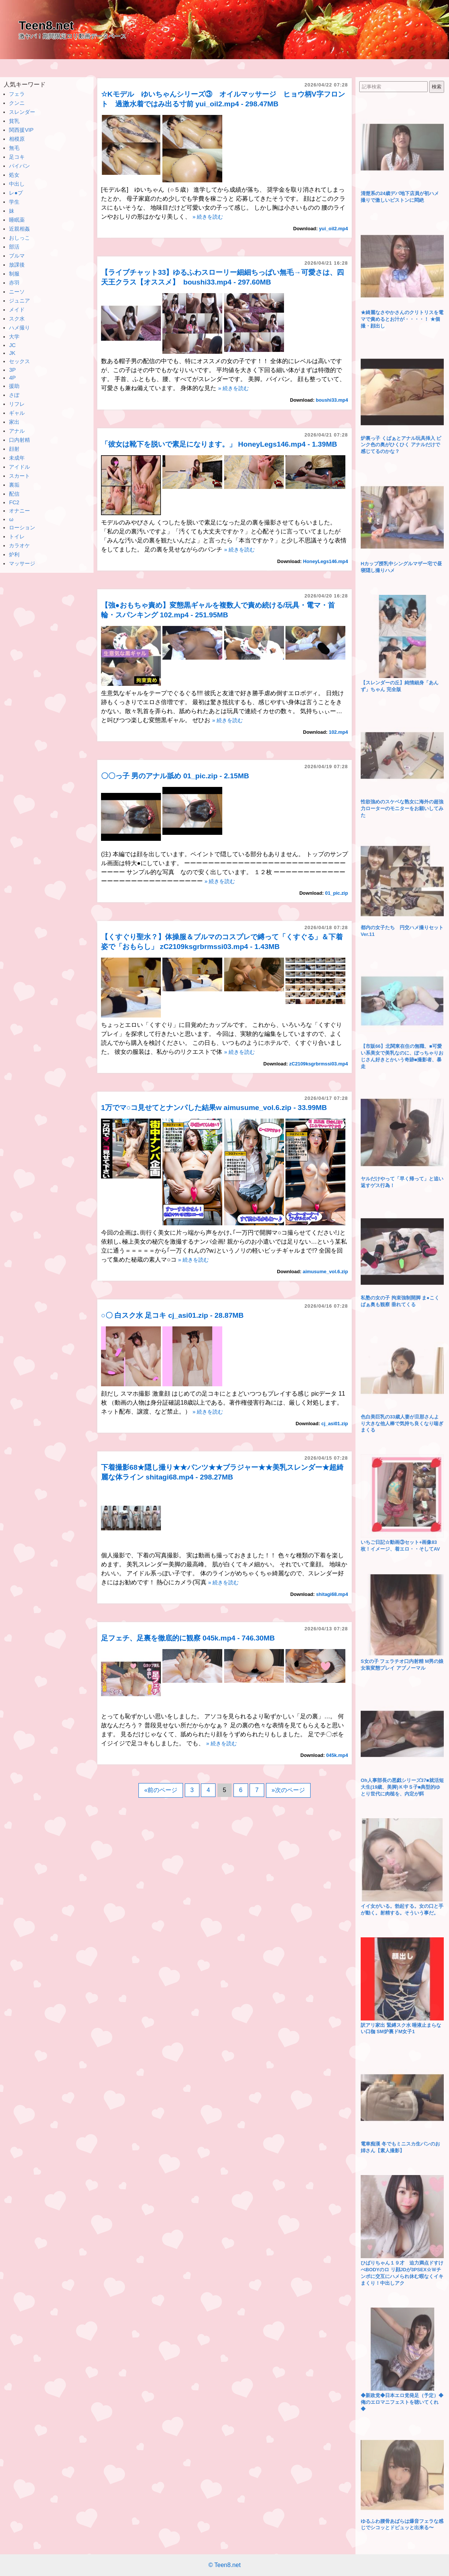 The height and width of the screenshot is (2576, 449). Describe the element at coordinates (14, 554) in the screenshot. I see `炉利` at that location.